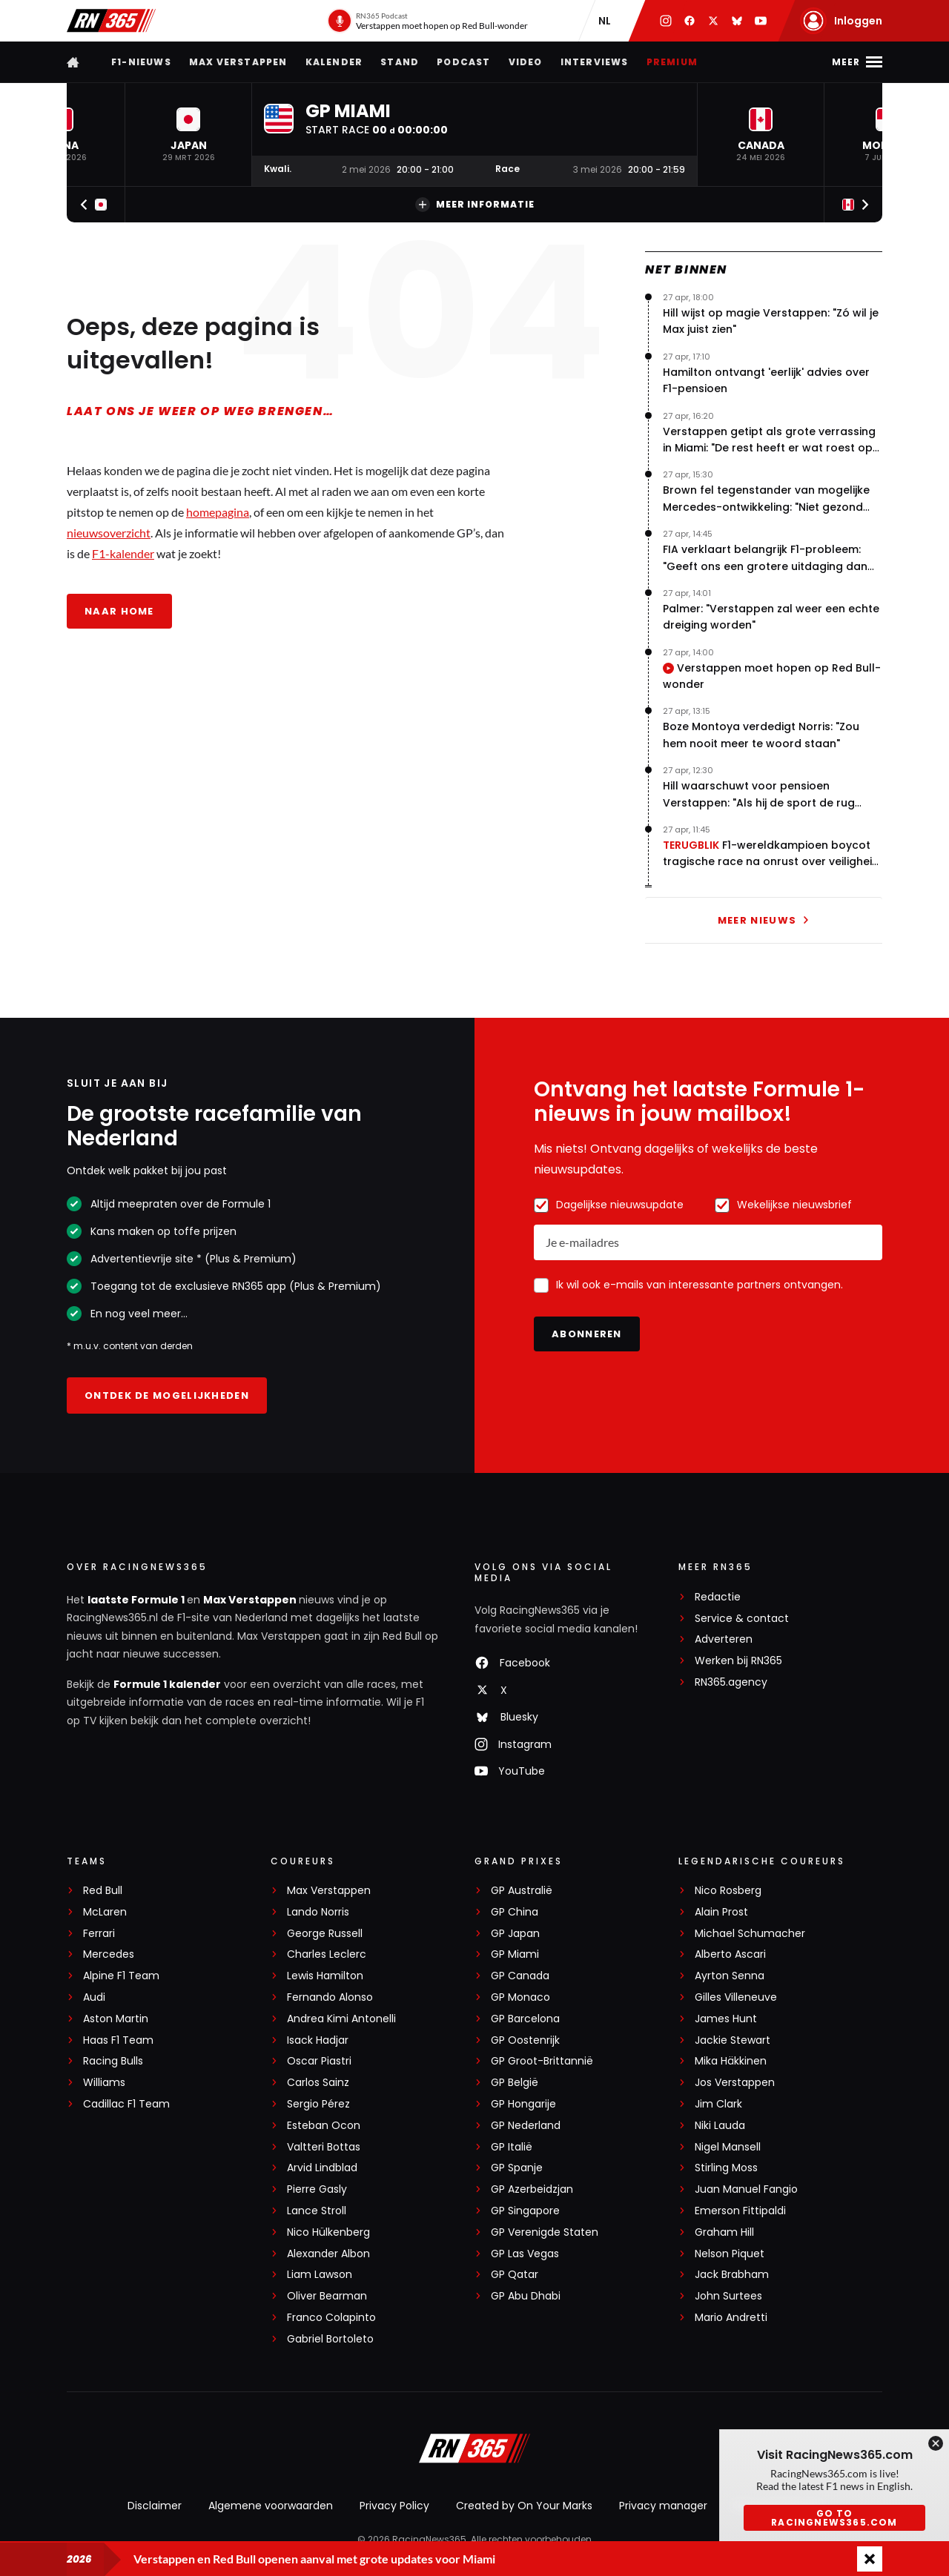 The image size is (949, 2576). I want to click on Mario Andretti, so click(731, 2317).